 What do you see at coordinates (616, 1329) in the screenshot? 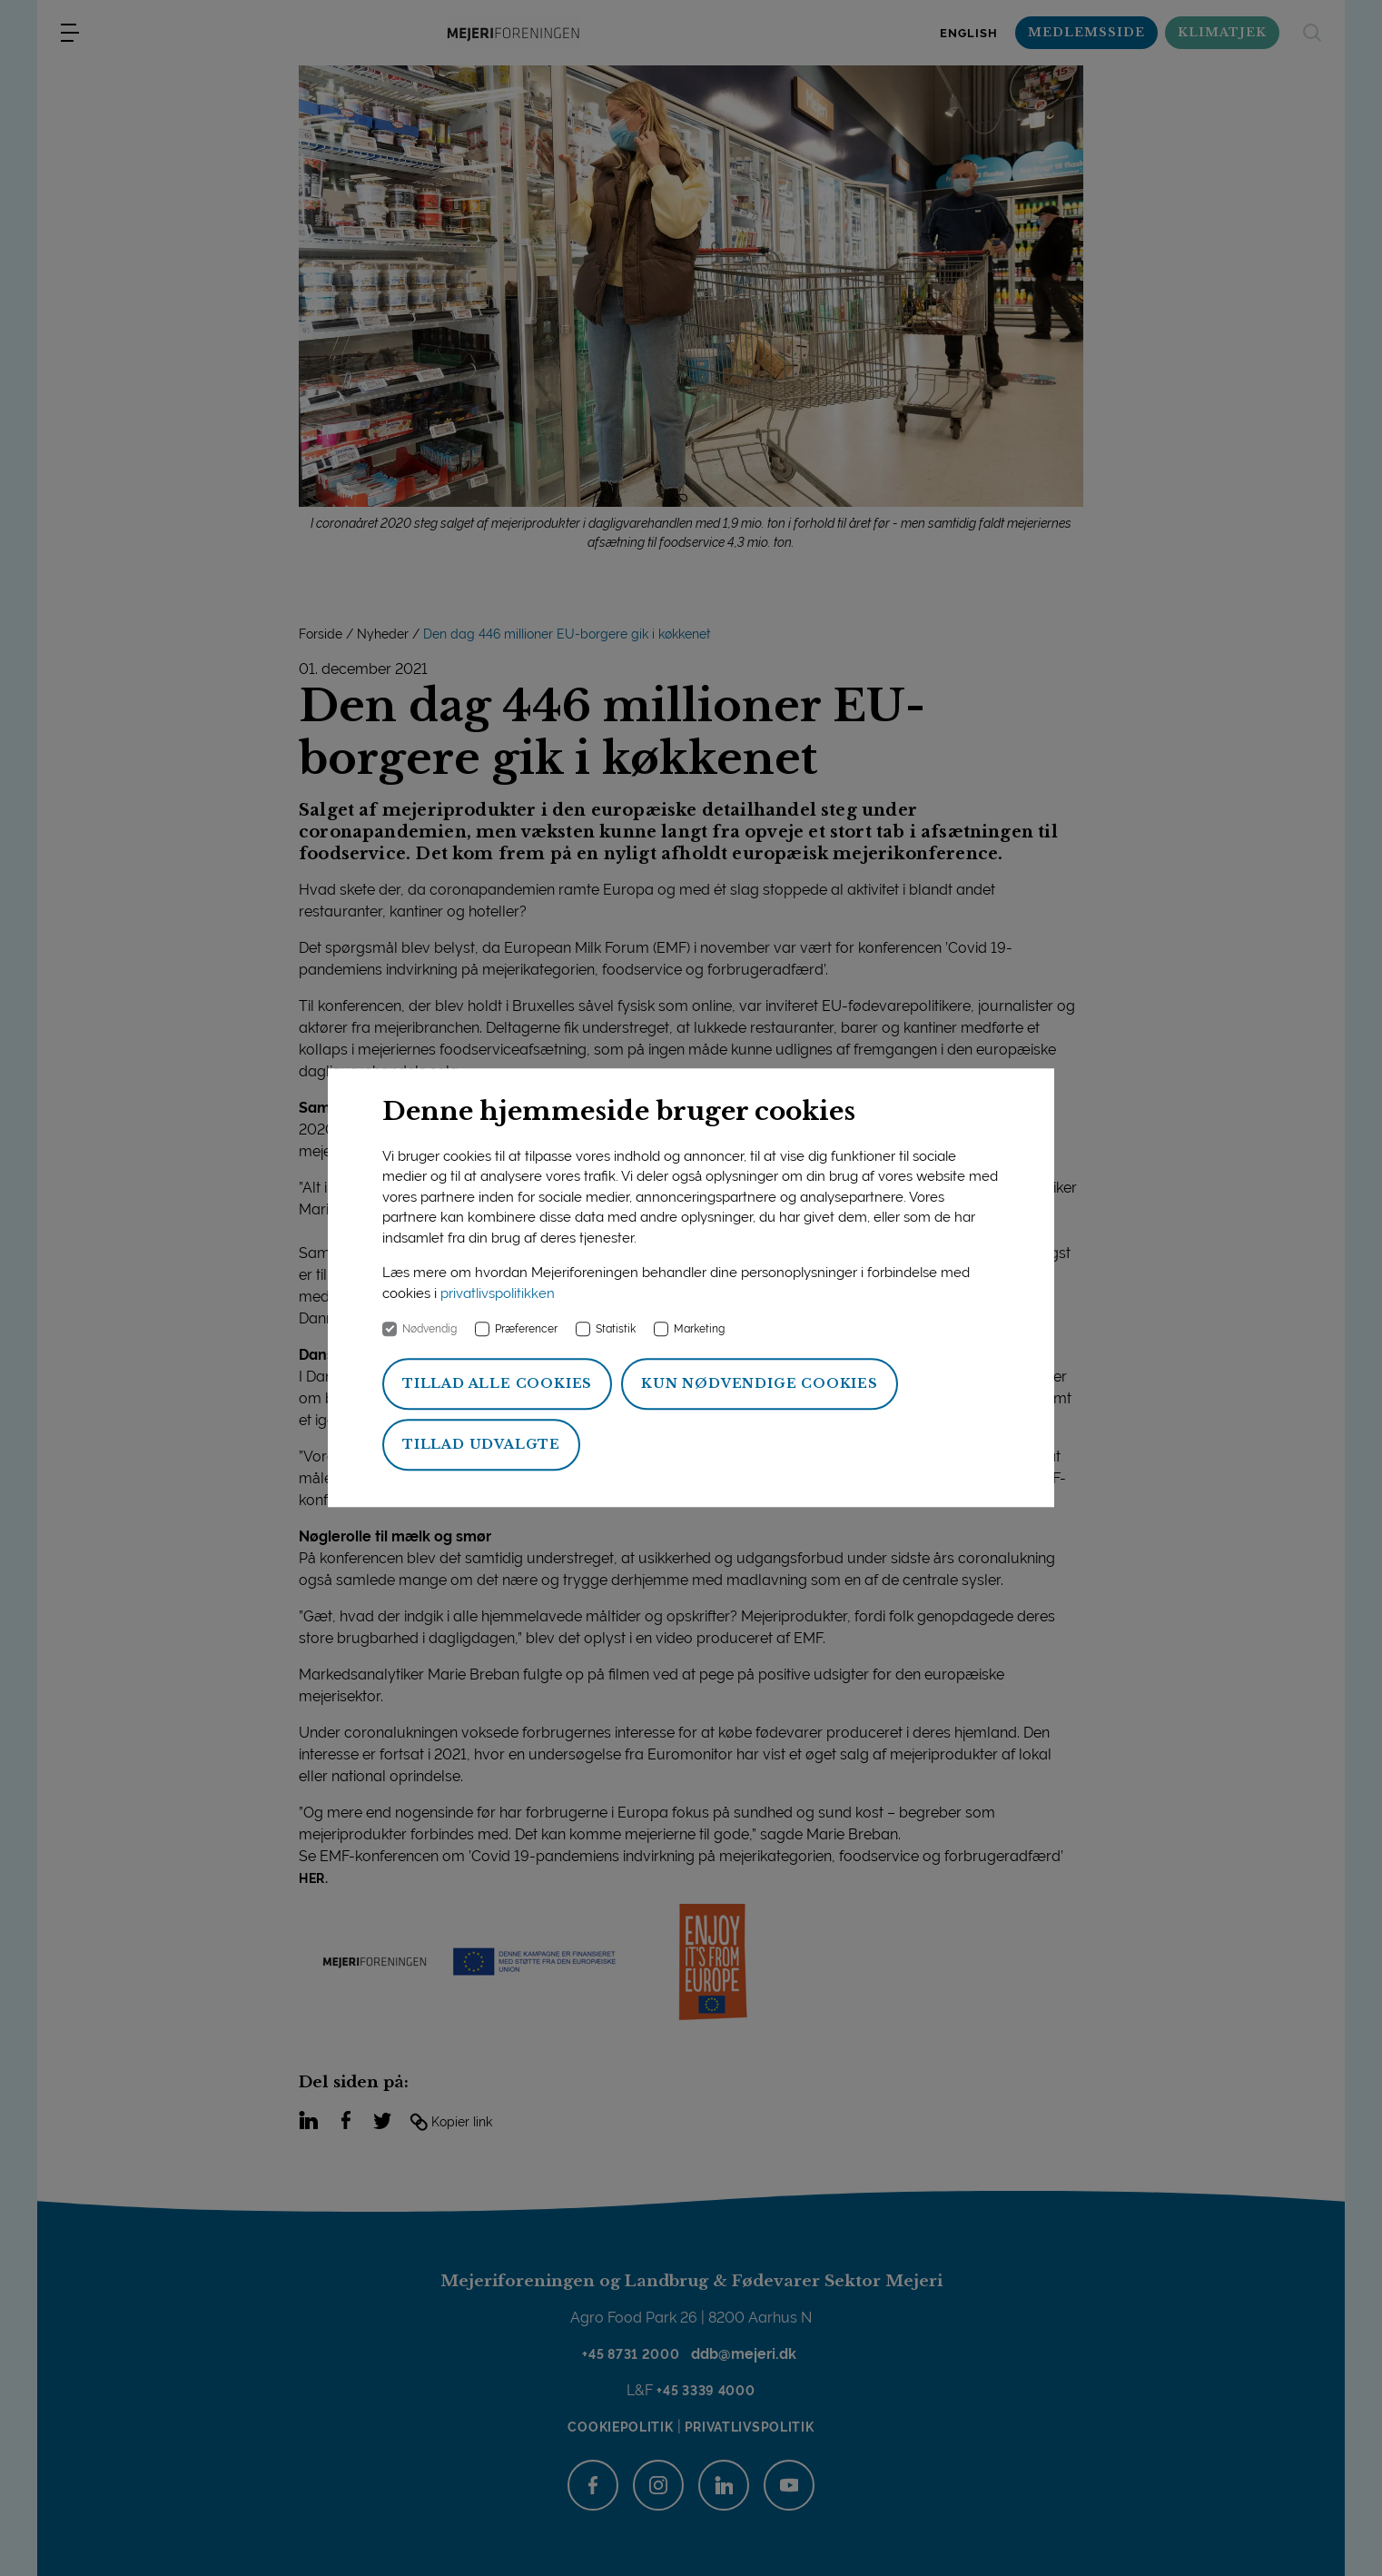
I see `Statistik` at bounding box center [616, 1329].